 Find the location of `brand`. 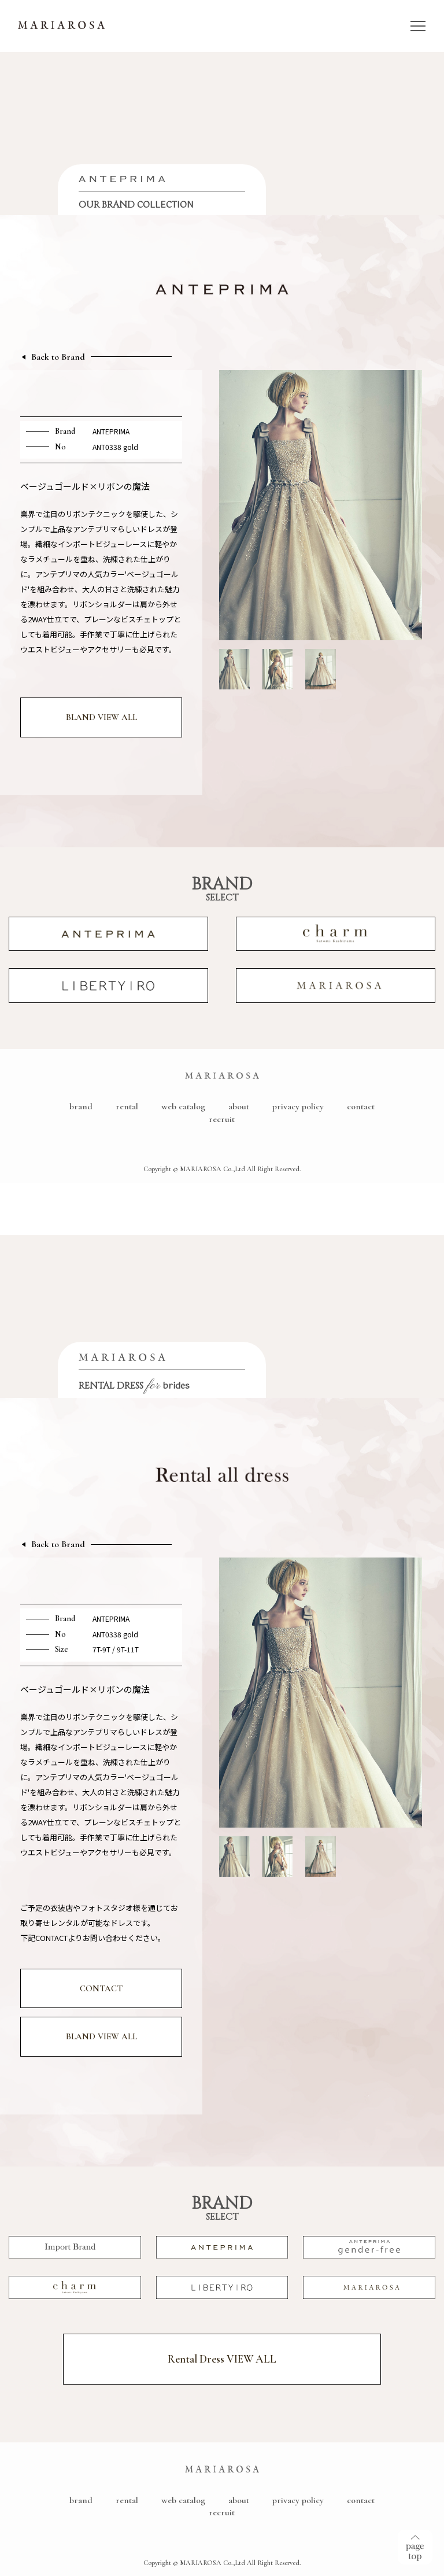

brand is located at coordinates (80, 1106).